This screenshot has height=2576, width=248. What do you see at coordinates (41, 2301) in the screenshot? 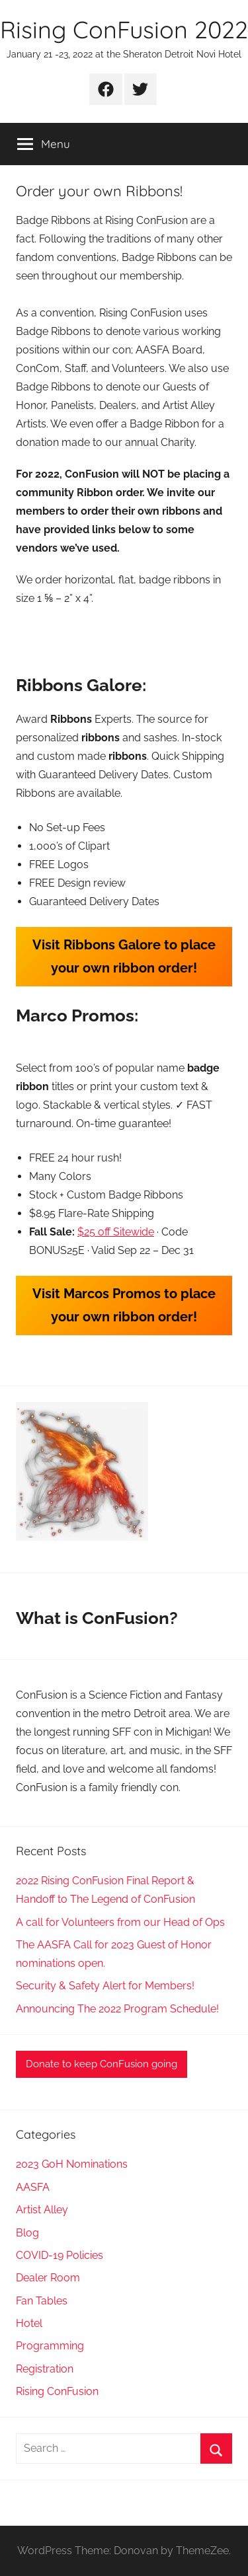
I see `Fan Tables` at bounding box center [41, 2301].